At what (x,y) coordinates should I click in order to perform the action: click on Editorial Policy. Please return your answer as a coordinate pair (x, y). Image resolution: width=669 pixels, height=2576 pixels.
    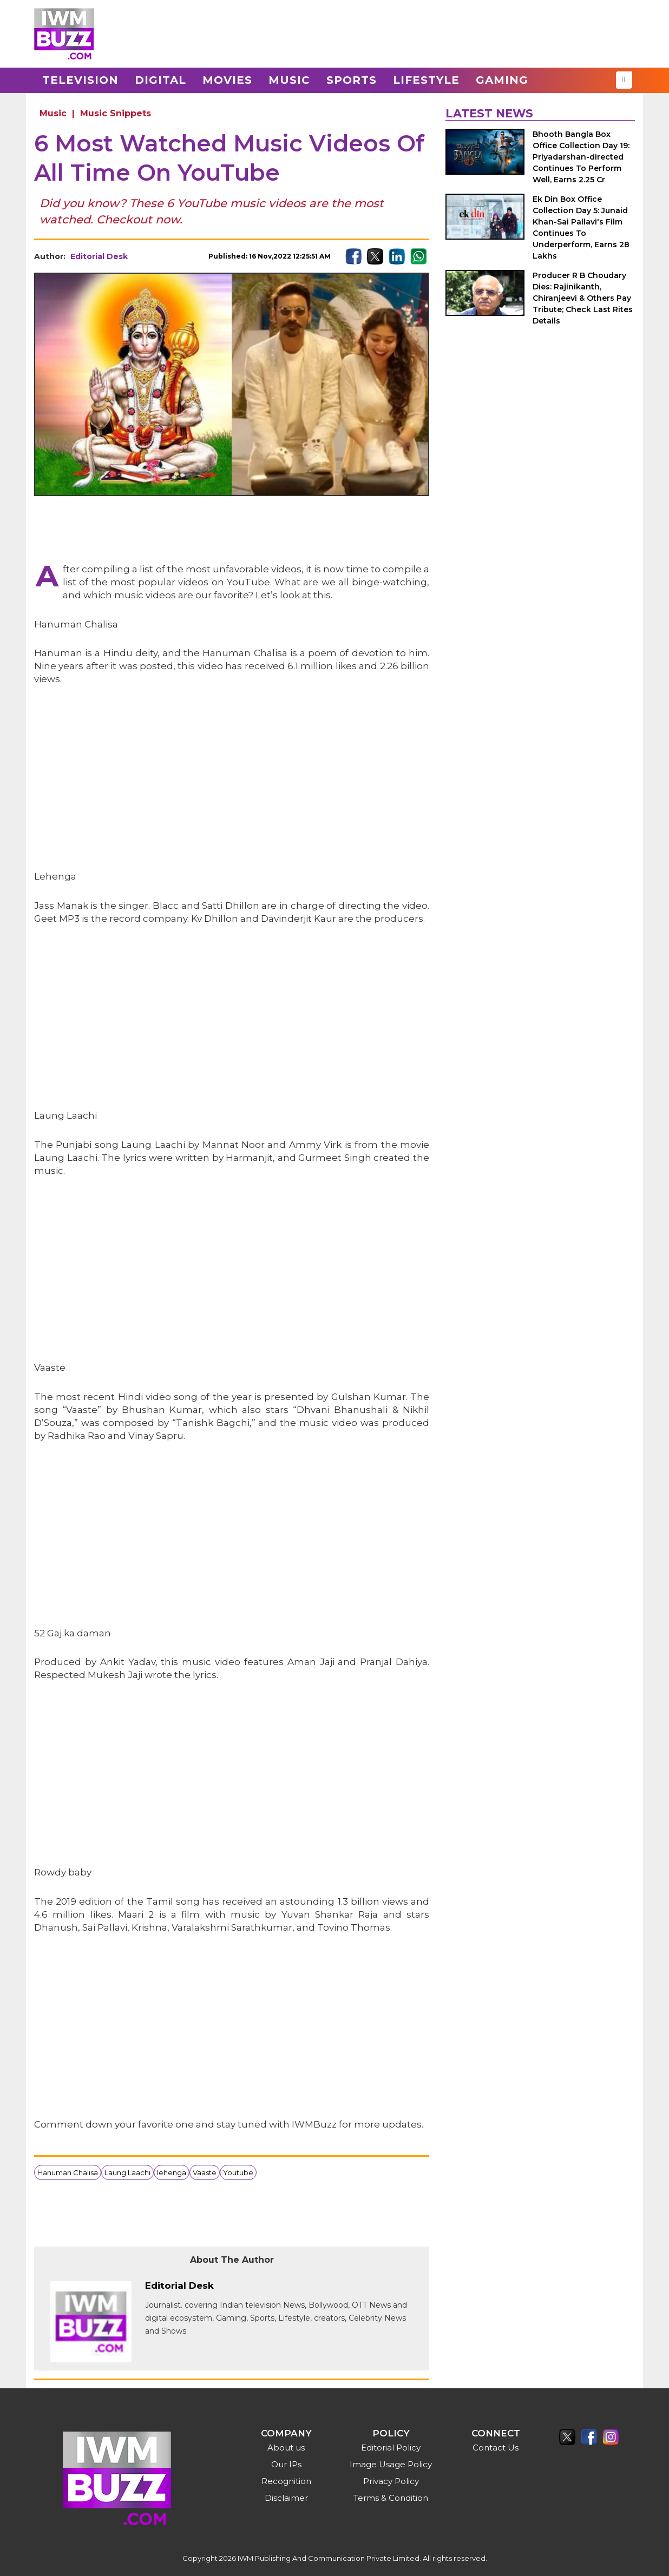
    Looking at the image, I should click on (391, 2447).